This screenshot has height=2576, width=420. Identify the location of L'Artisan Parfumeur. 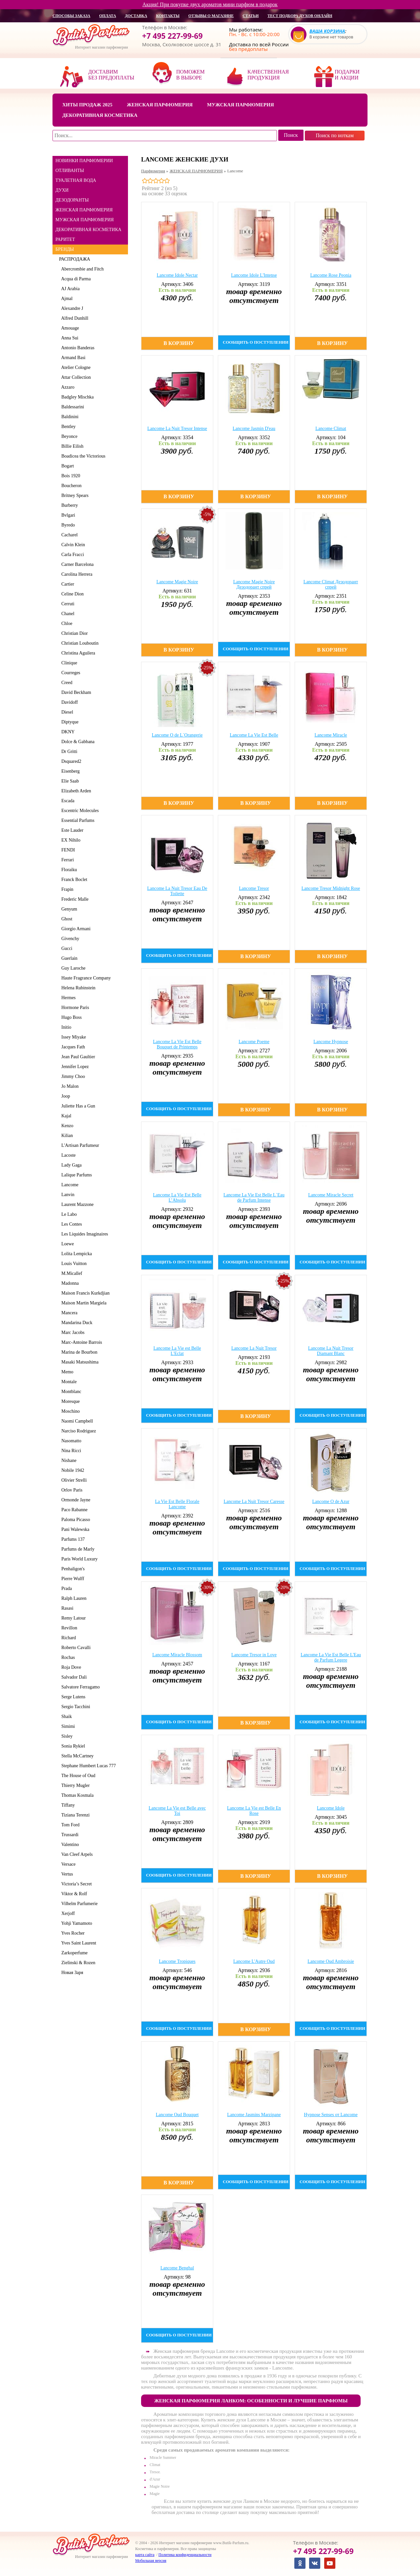
(79, 1145).